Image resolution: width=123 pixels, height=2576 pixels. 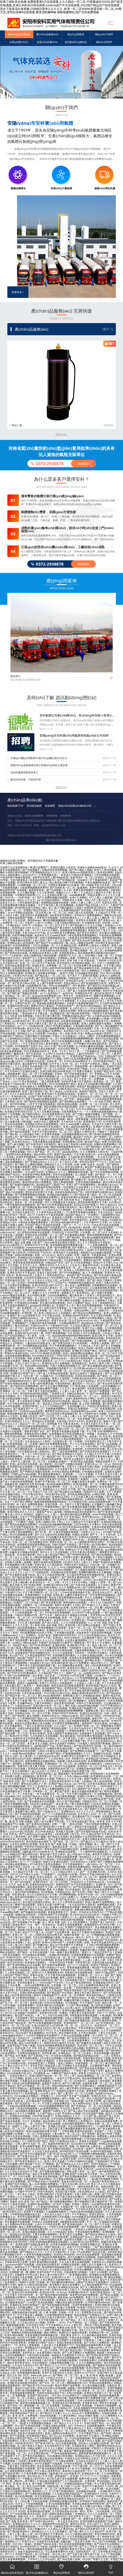 What do you see at coordinates (28, 2161) in the screenshot?
I see `国产欧美另类精品久久久` at bounding box center [28, 2161].